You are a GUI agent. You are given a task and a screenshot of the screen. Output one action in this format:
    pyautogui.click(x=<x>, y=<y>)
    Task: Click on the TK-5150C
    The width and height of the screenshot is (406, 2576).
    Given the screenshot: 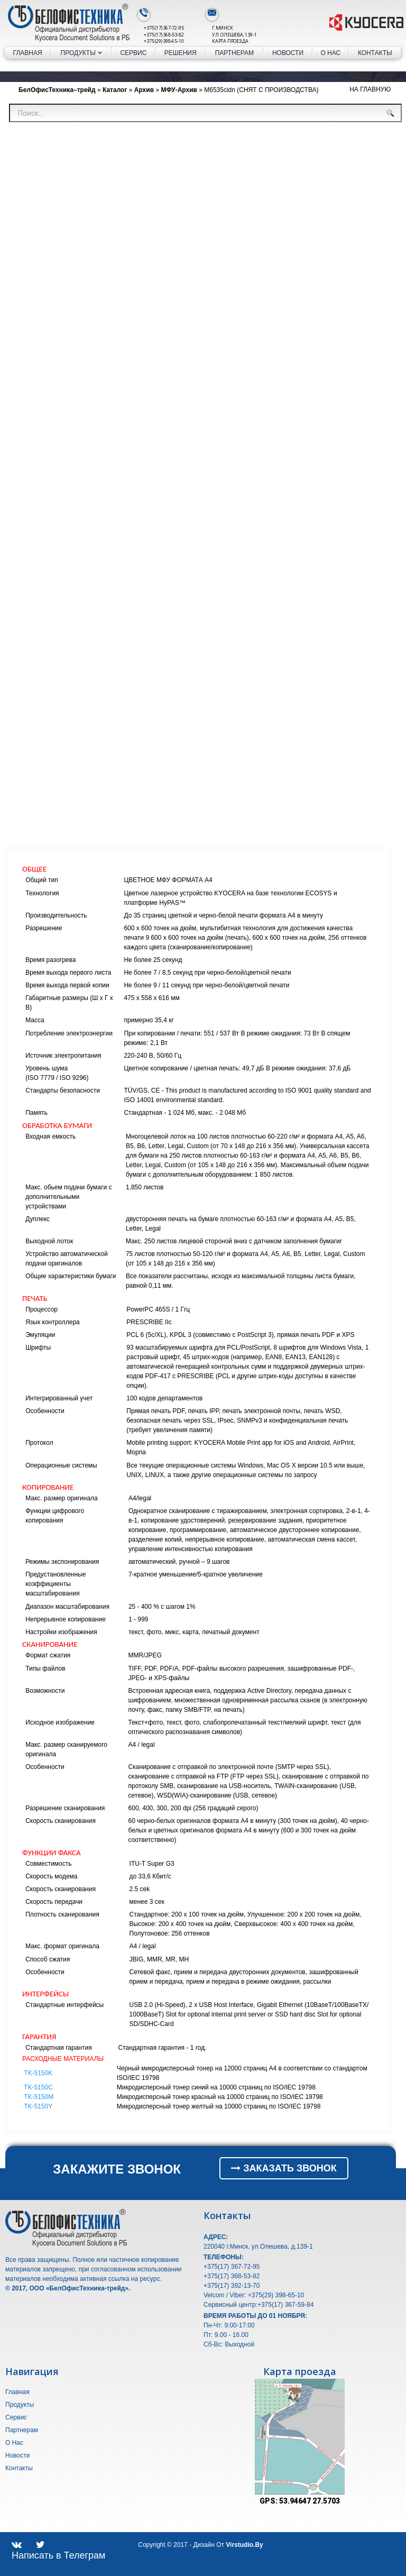 What is the action you would take?
    pyautogui.click(x=37, y=2087)
    